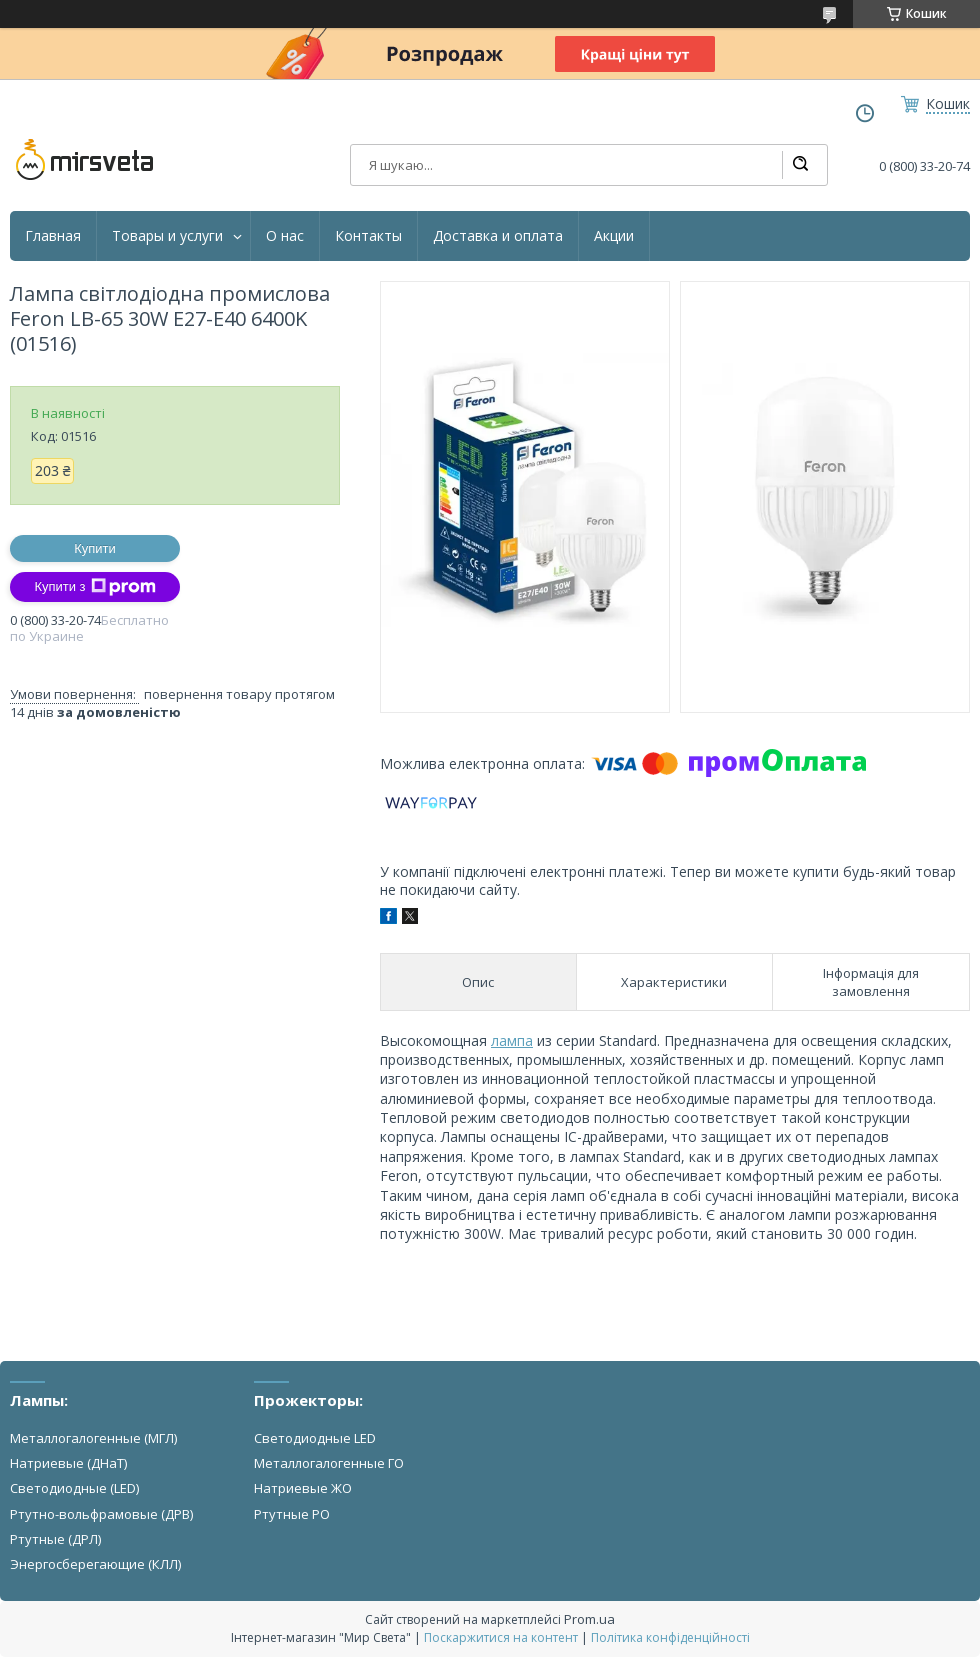 Image resolution: width=980 pixels, height=1657 pixels. Describe the element at coordinates (512, 1040) in the screenshot. I see `лампа` at that location.